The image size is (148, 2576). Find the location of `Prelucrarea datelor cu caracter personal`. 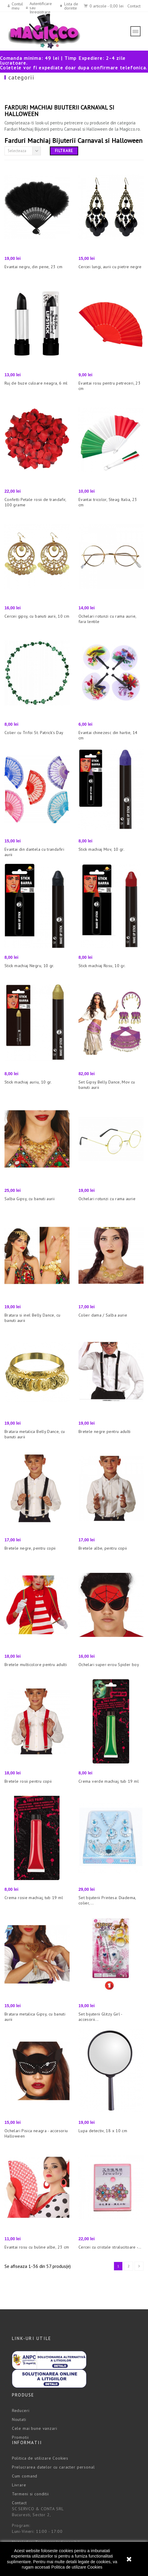

Prelucrarea datelor cu caracter personal is located at coordinates (53, 2467).